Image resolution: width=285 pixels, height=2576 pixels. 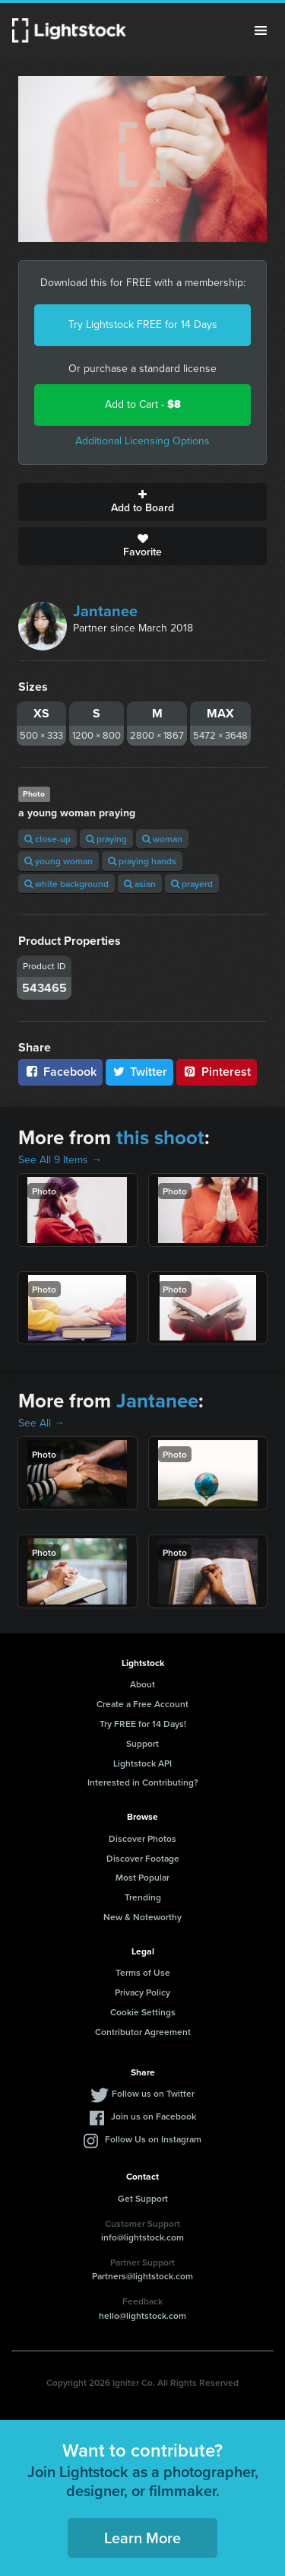 What do you see at coordinates (142, 1916) in the screenshot?
I see `New & Noteworthy` at bounding box center [142, 1916].